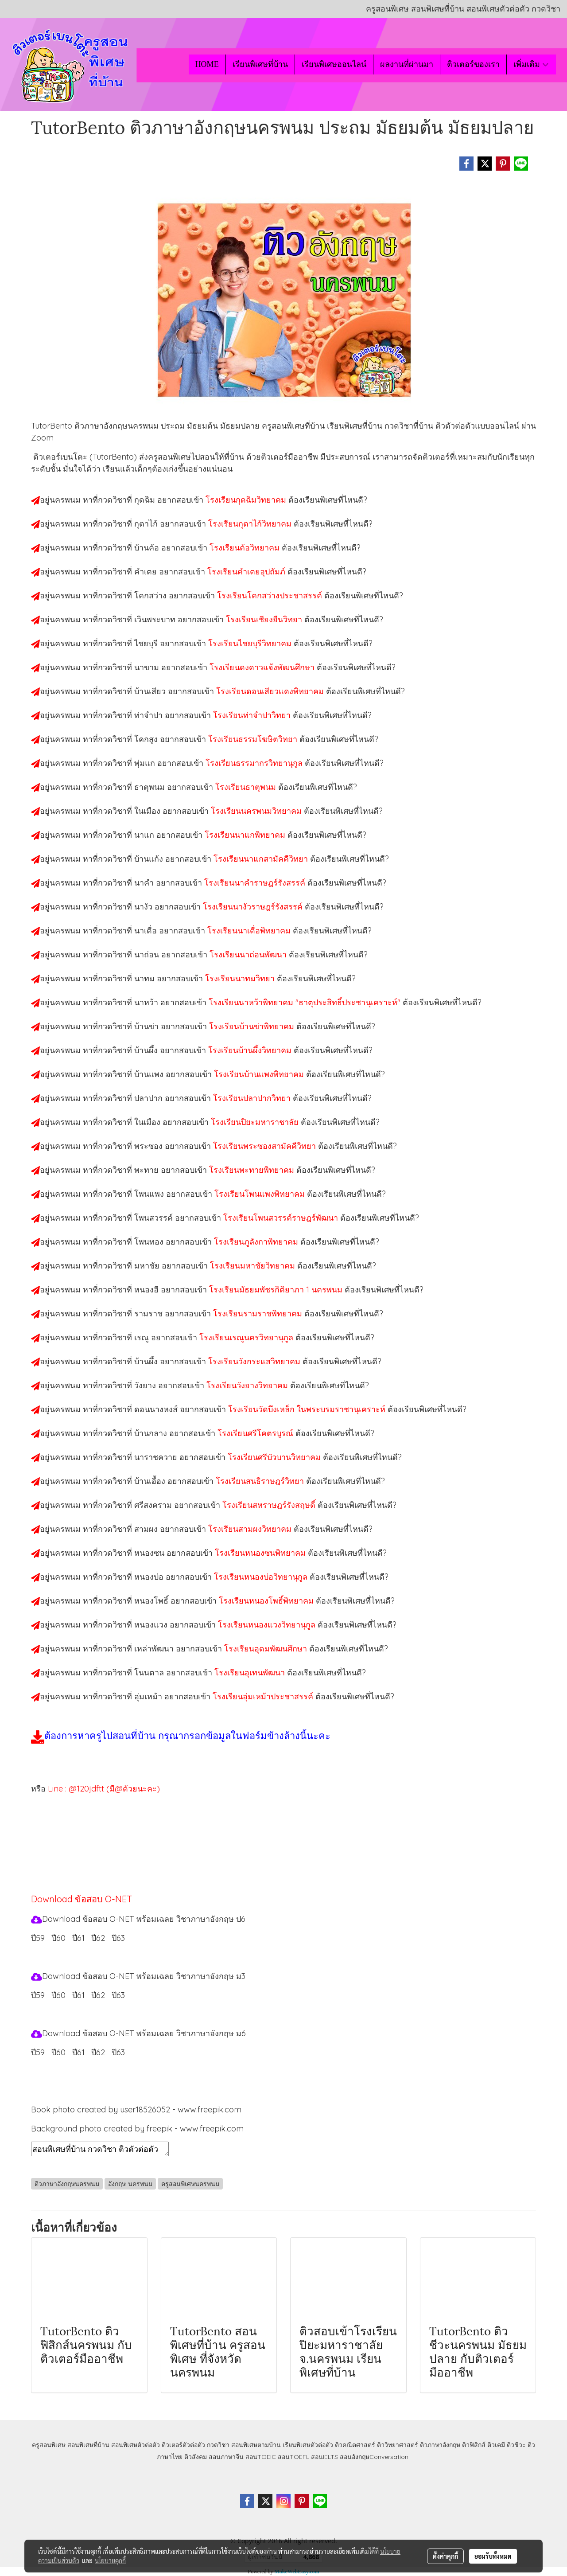 Image resolution: width=567 pixels, height=2576 pixels. Describe the element at coordinates (88, 2445) in the screenshot. I see `สอนพิเศษที่บ้าน` at that location.